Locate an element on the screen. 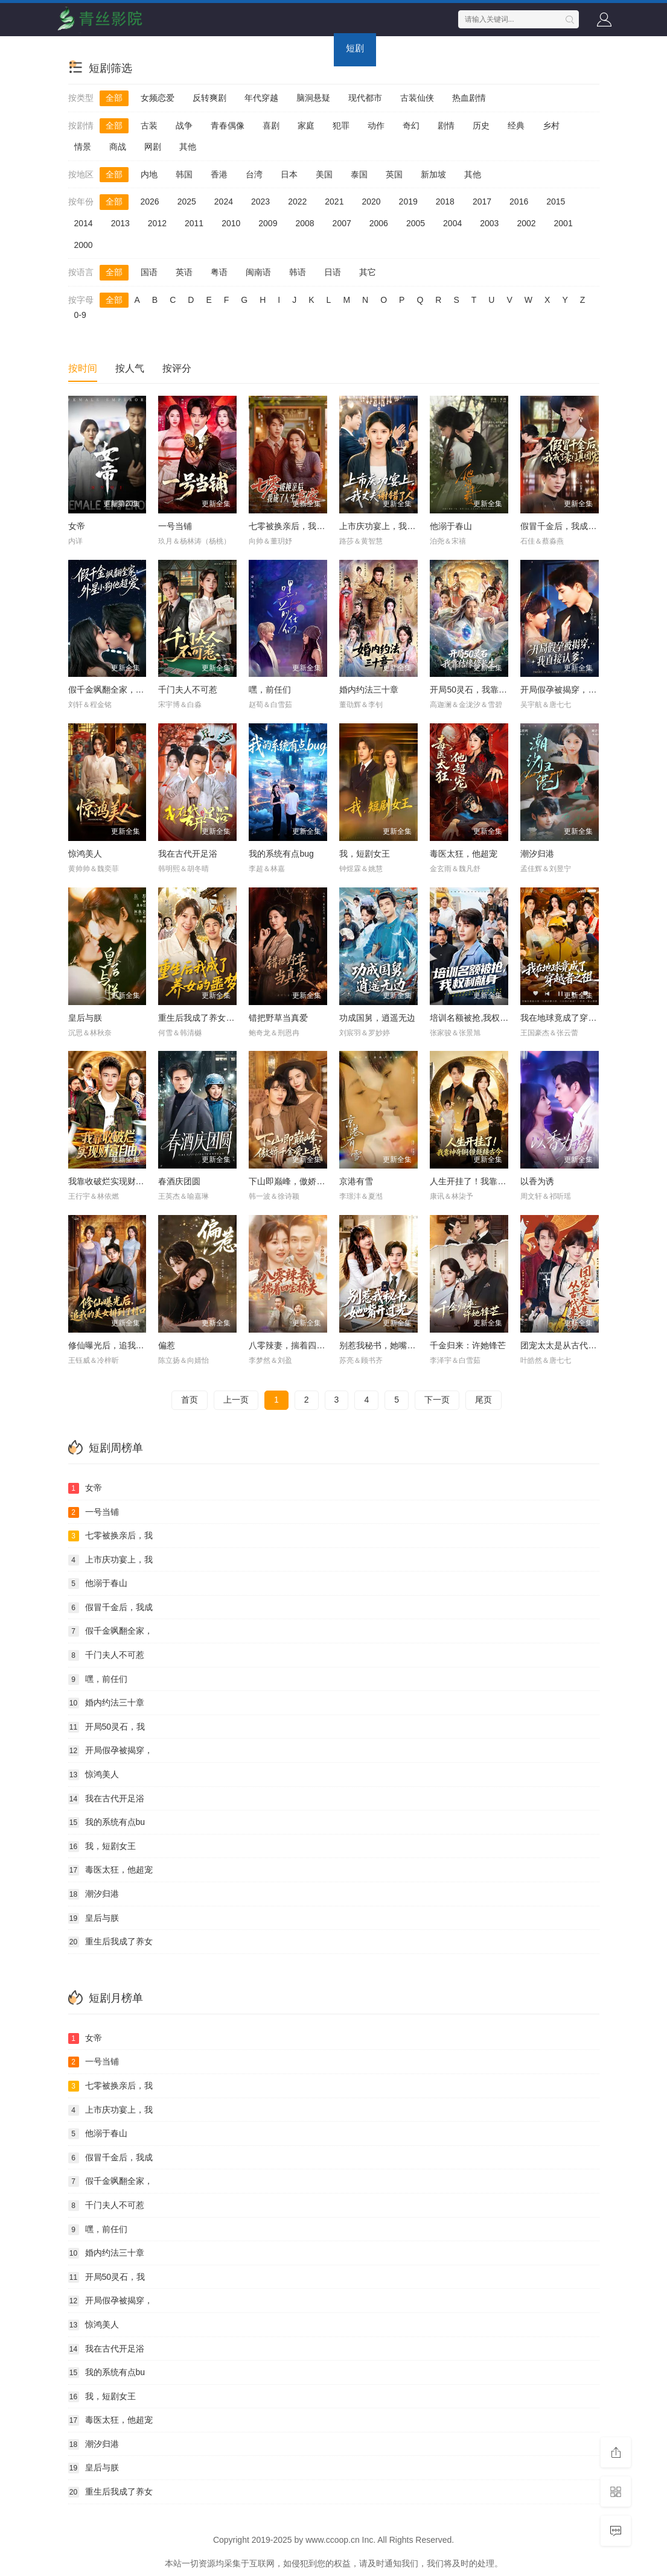 This screenshot has width=667, height=2576. 我靠收破烂实现财富自由 is located at coordinates (114, 1181).